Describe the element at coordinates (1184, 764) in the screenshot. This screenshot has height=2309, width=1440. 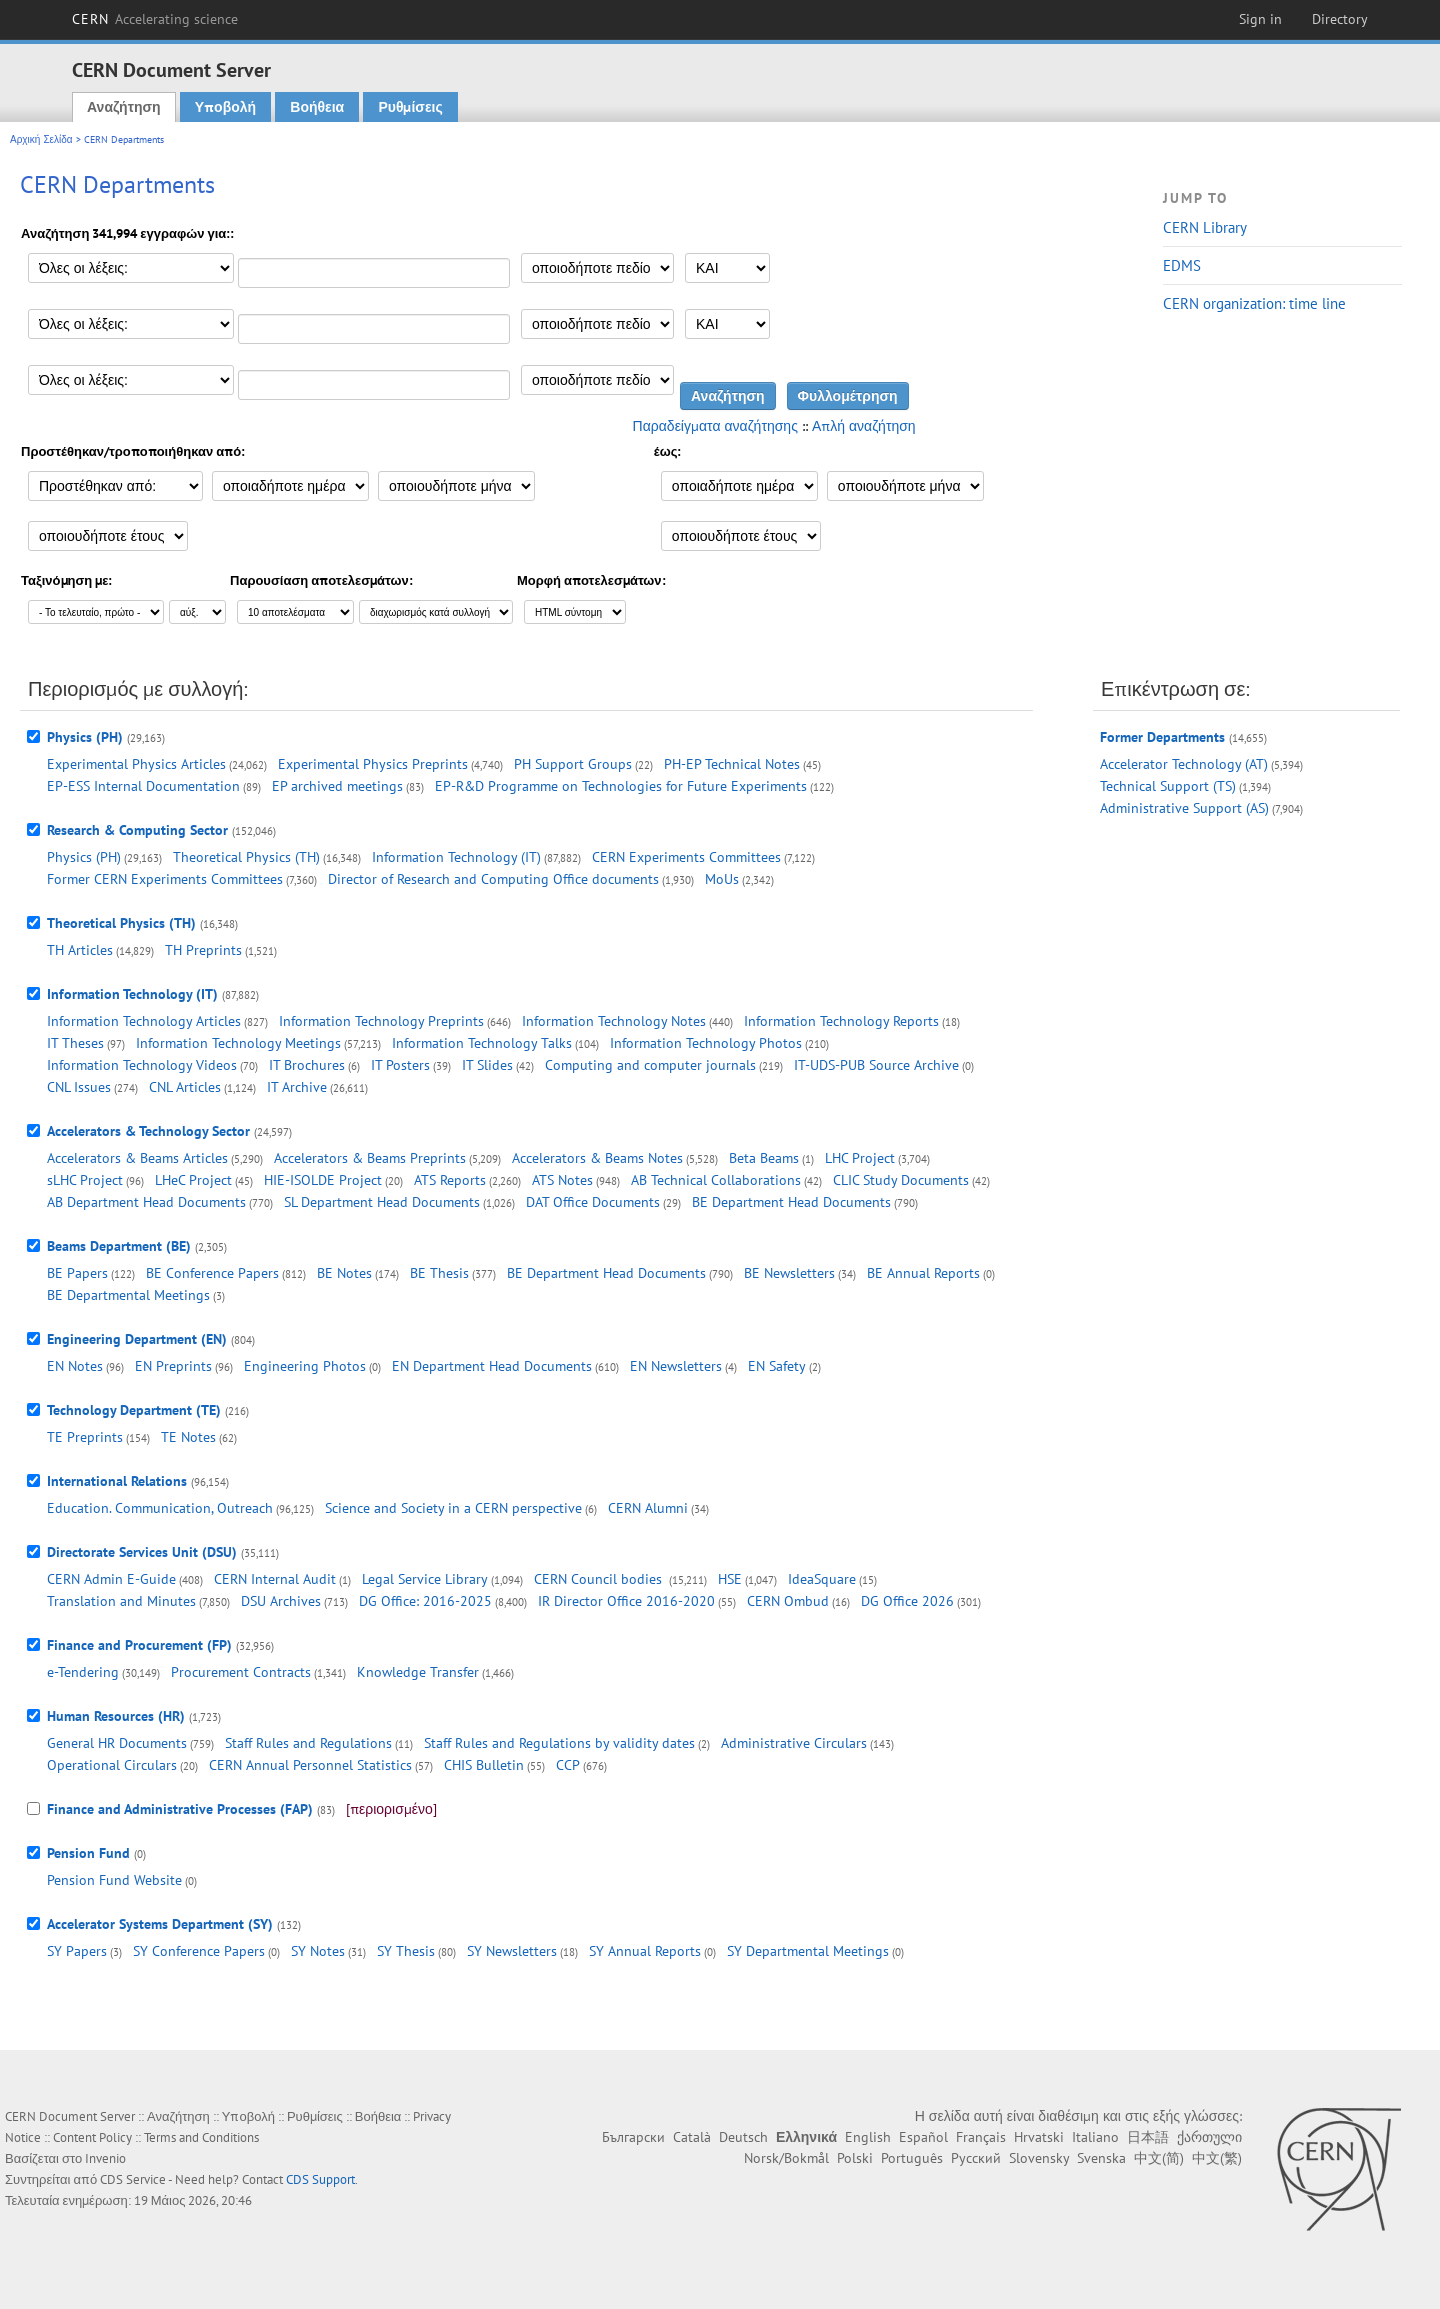
I see `Accelerator Technology (AT)` at that location.